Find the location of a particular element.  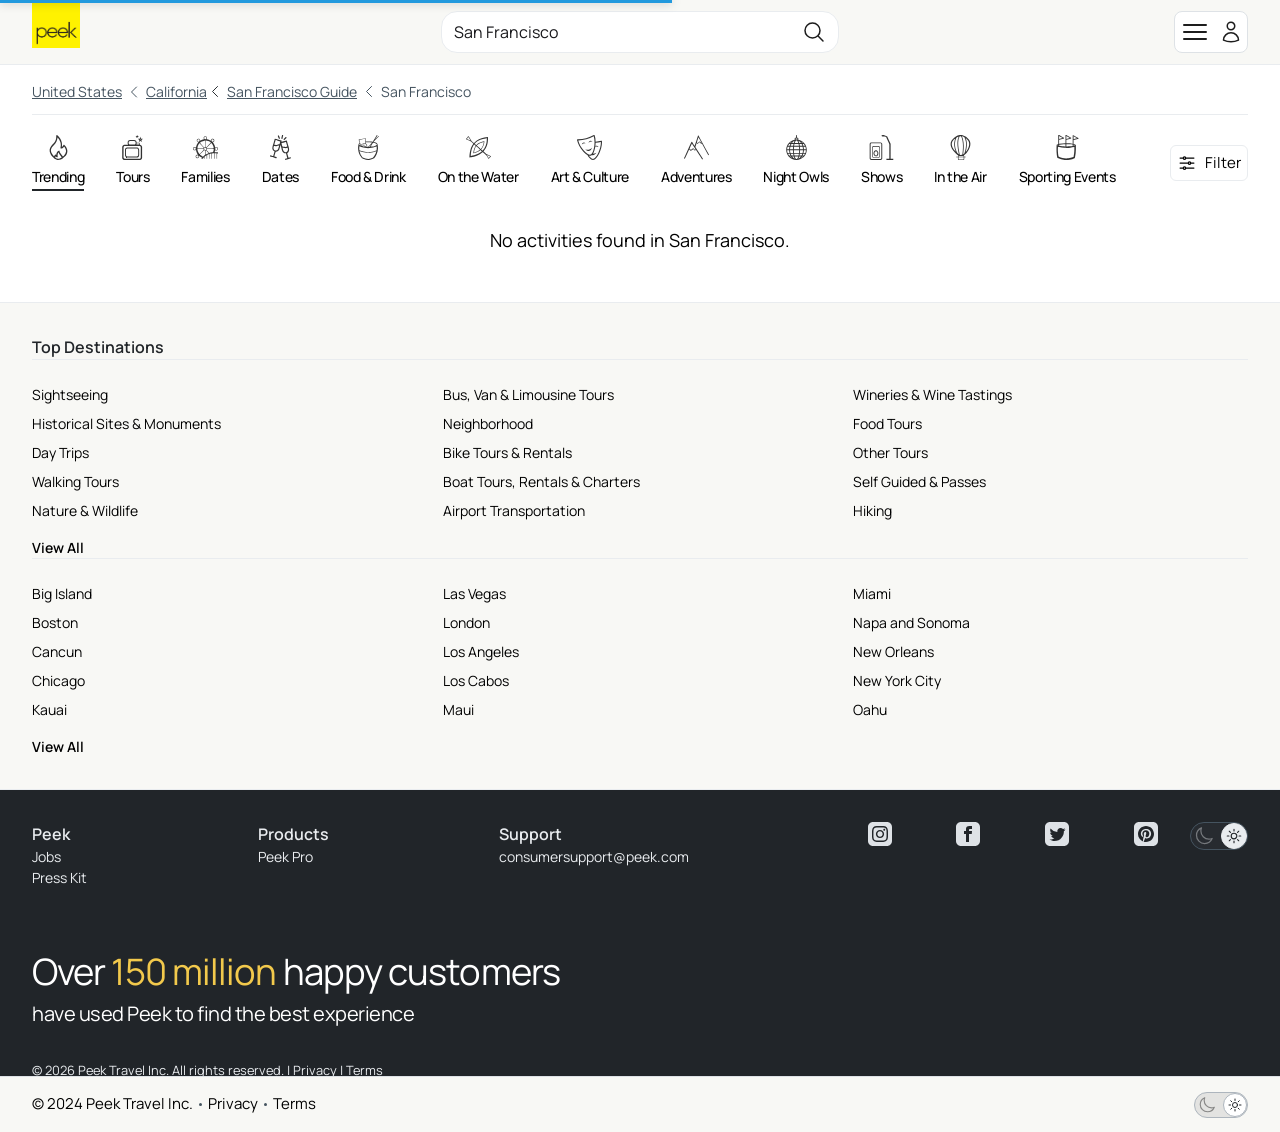

Sightseeing is located at coordinates (70, 394).